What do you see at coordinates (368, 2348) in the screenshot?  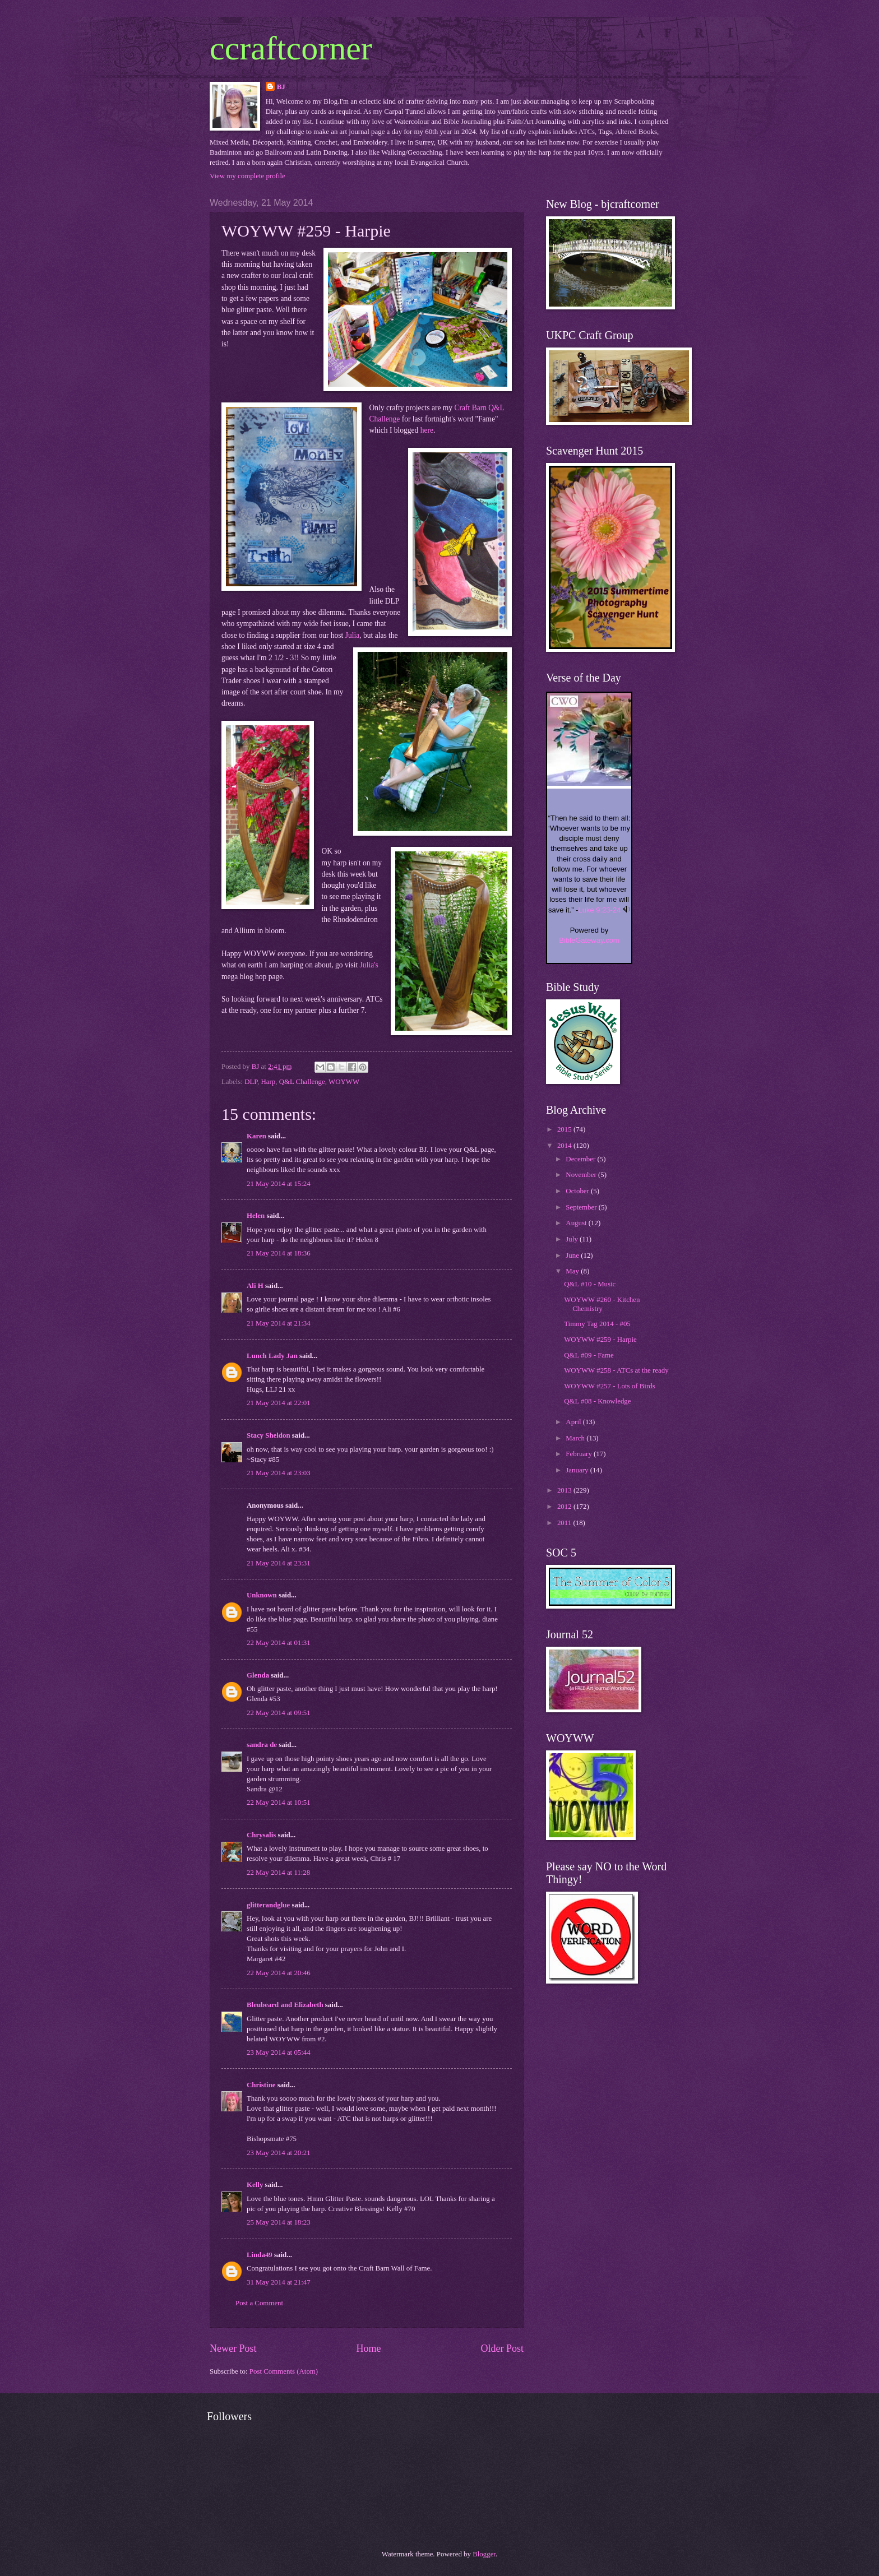 I see `Home` at bounding box center [368, 2348].